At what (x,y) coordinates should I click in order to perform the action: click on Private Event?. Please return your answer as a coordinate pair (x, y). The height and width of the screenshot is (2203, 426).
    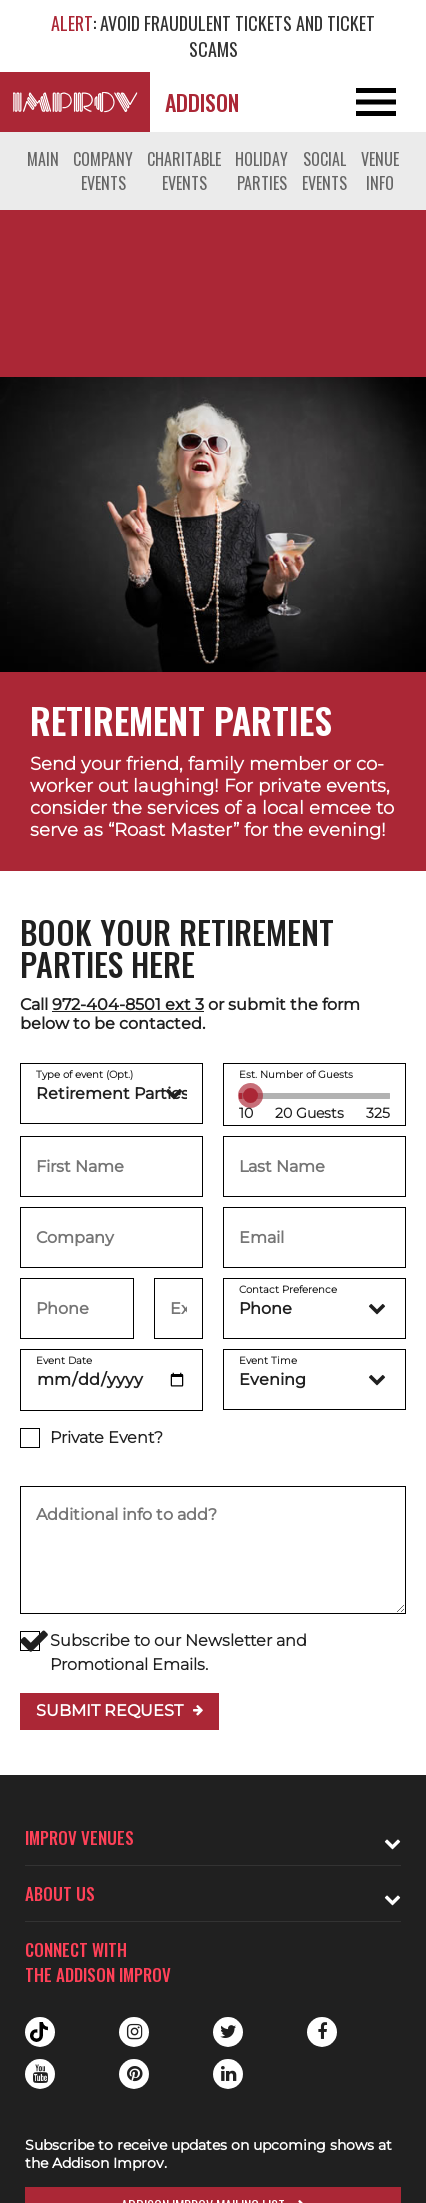
    Looking at the image, I should click on (91, 1438).